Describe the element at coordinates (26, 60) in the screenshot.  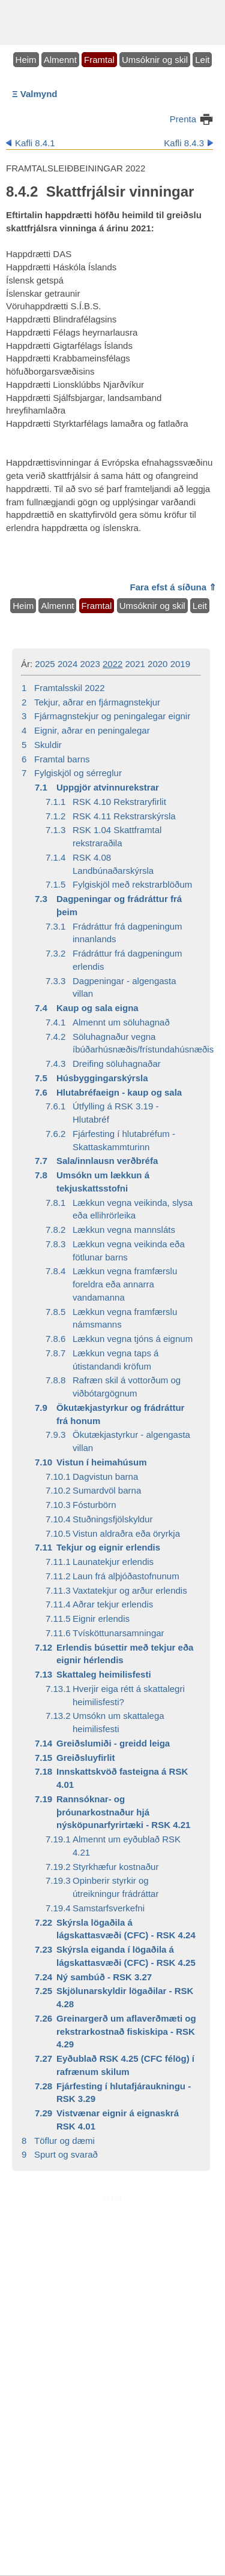
I see `Heim` at that location.